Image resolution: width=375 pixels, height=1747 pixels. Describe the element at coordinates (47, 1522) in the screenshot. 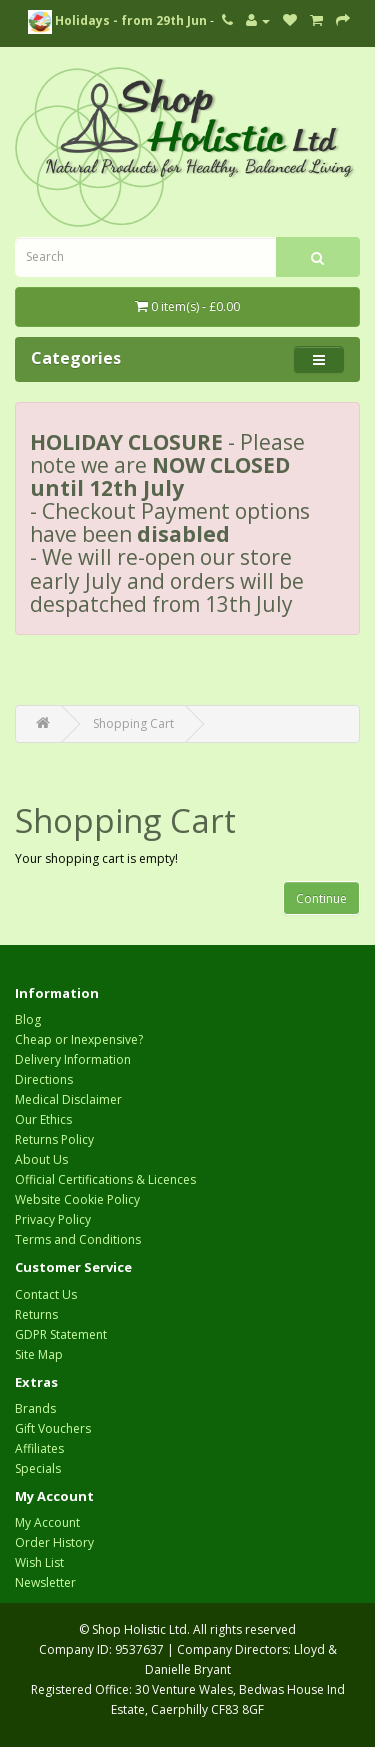

I see `My Account` at that location.